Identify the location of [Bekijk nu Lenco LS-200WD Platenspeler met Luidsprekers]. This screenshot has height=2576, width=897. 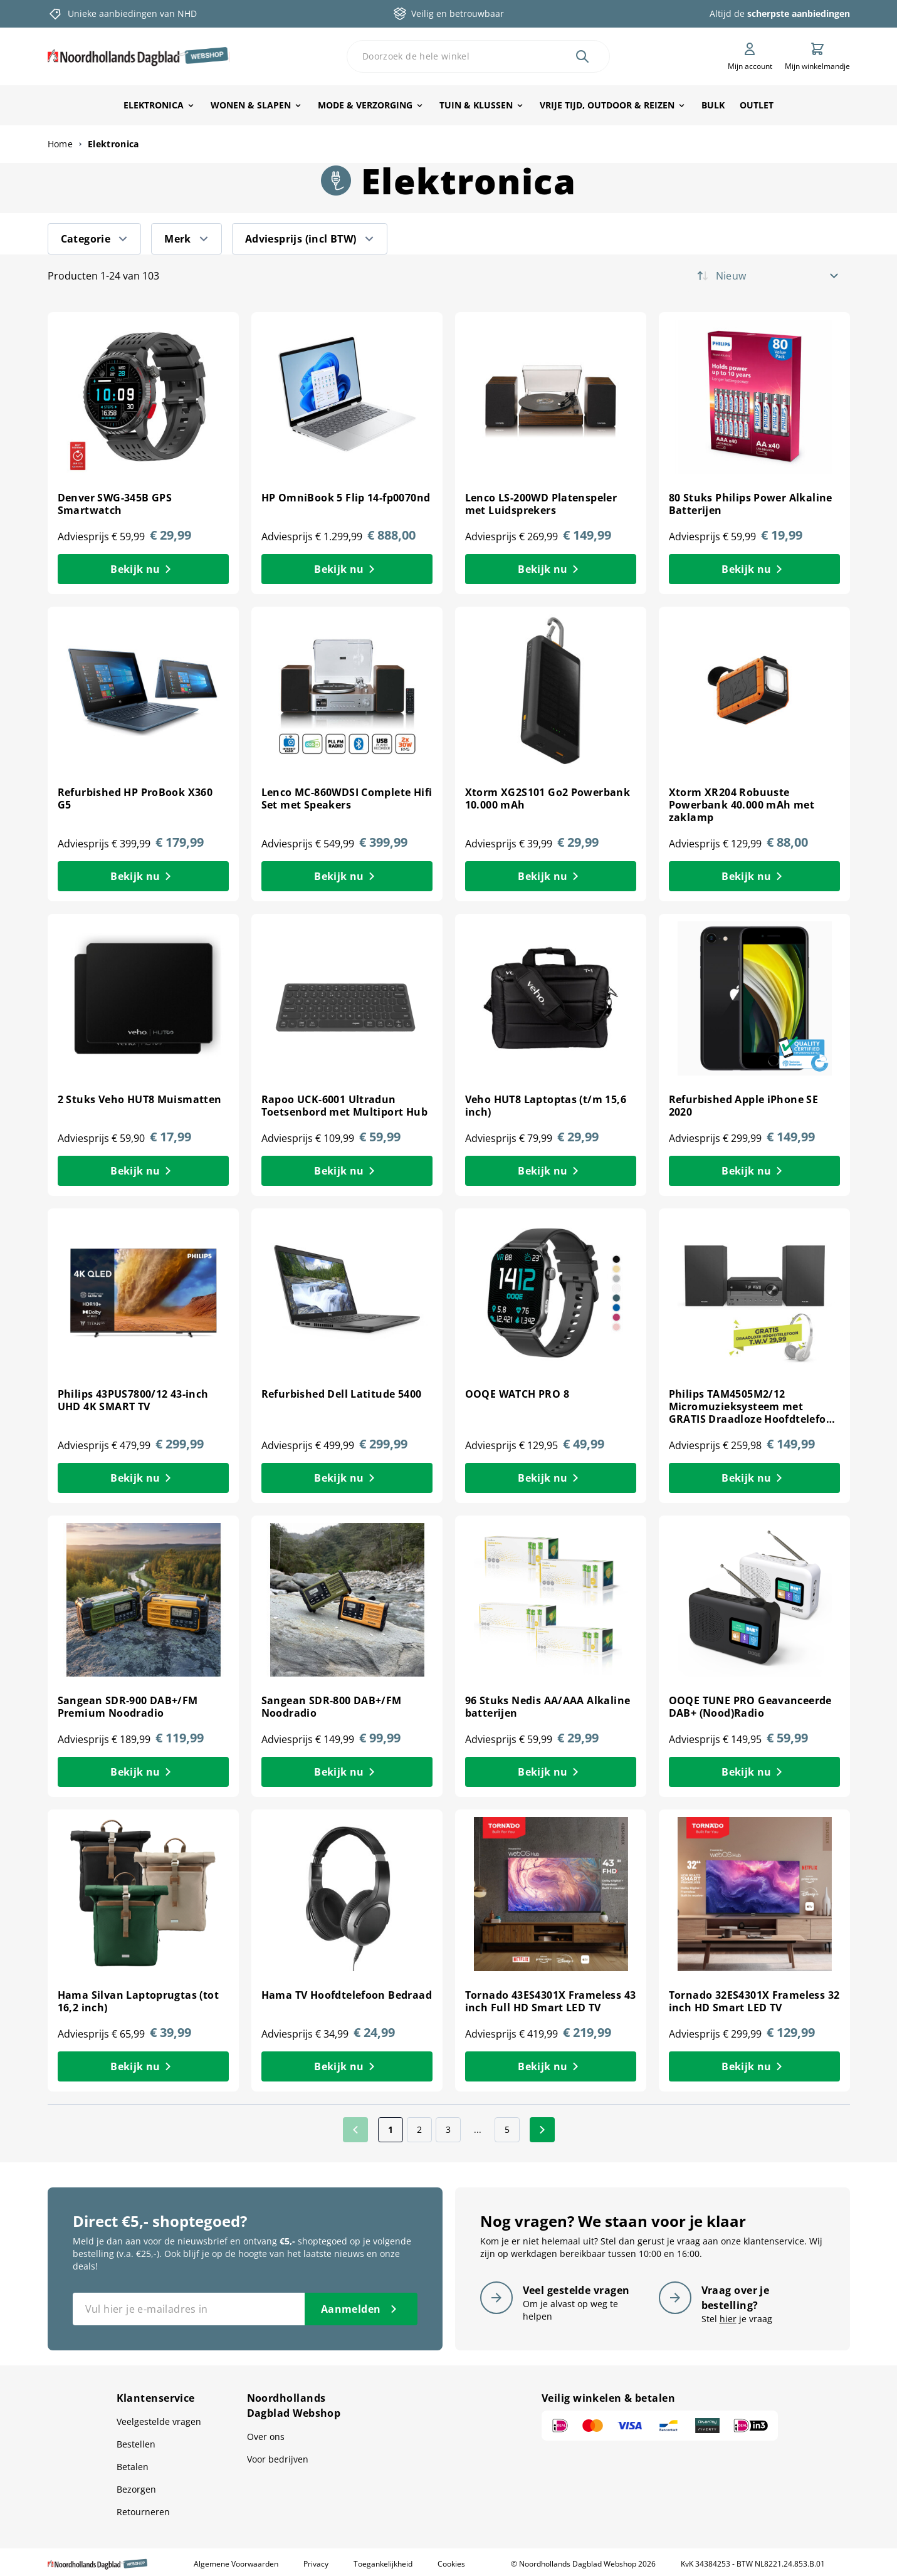
(550, 569).